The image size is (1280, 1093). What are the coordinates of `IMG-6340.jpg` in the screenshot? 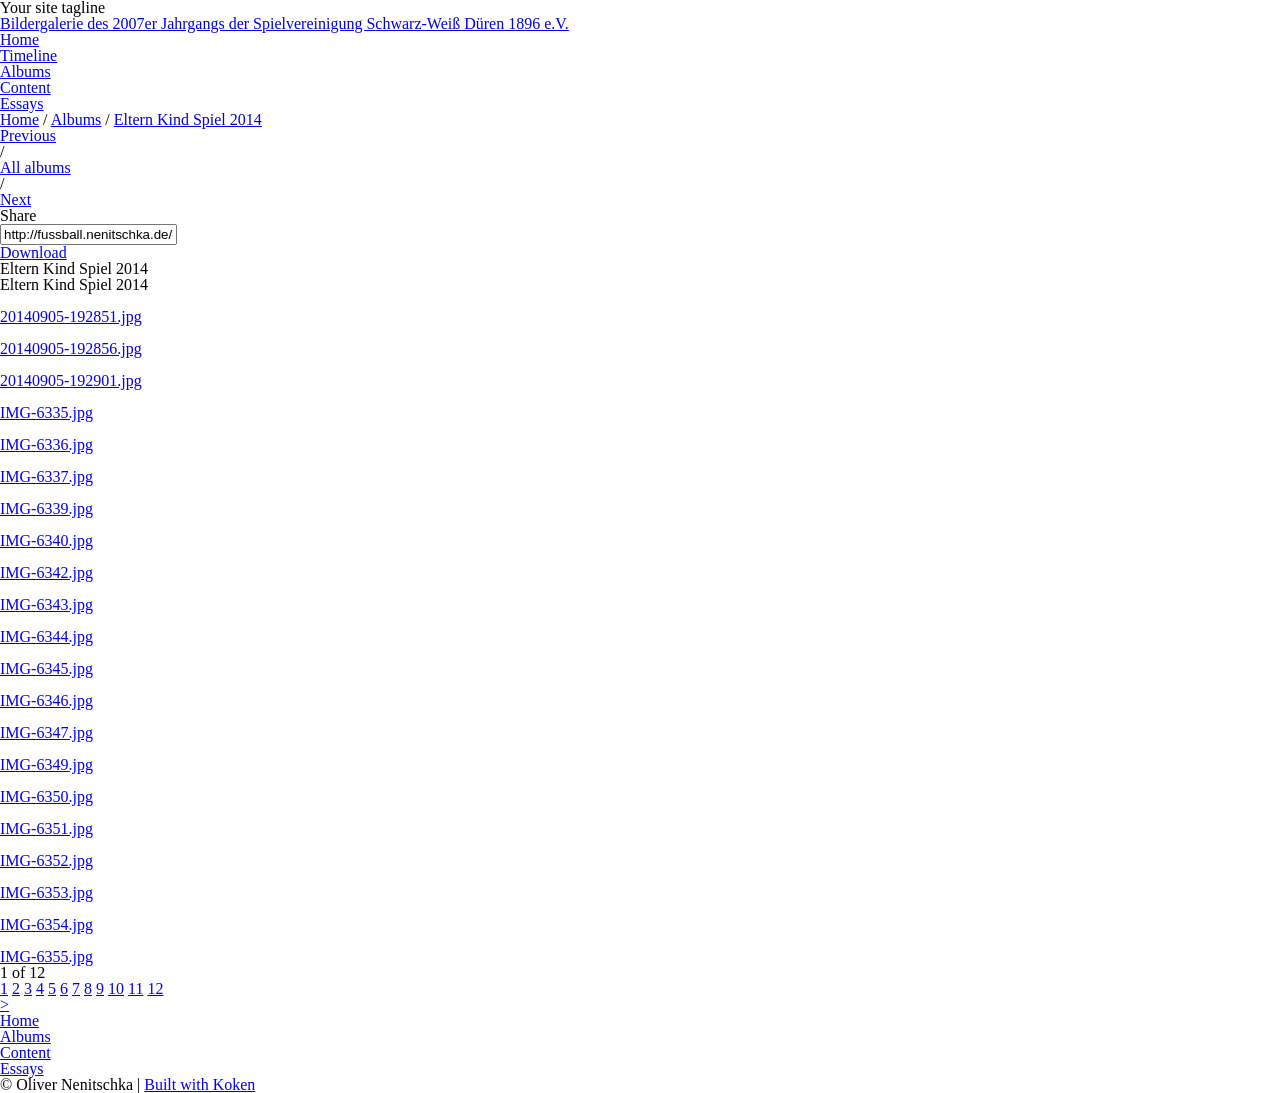 It's located at (46, 540).